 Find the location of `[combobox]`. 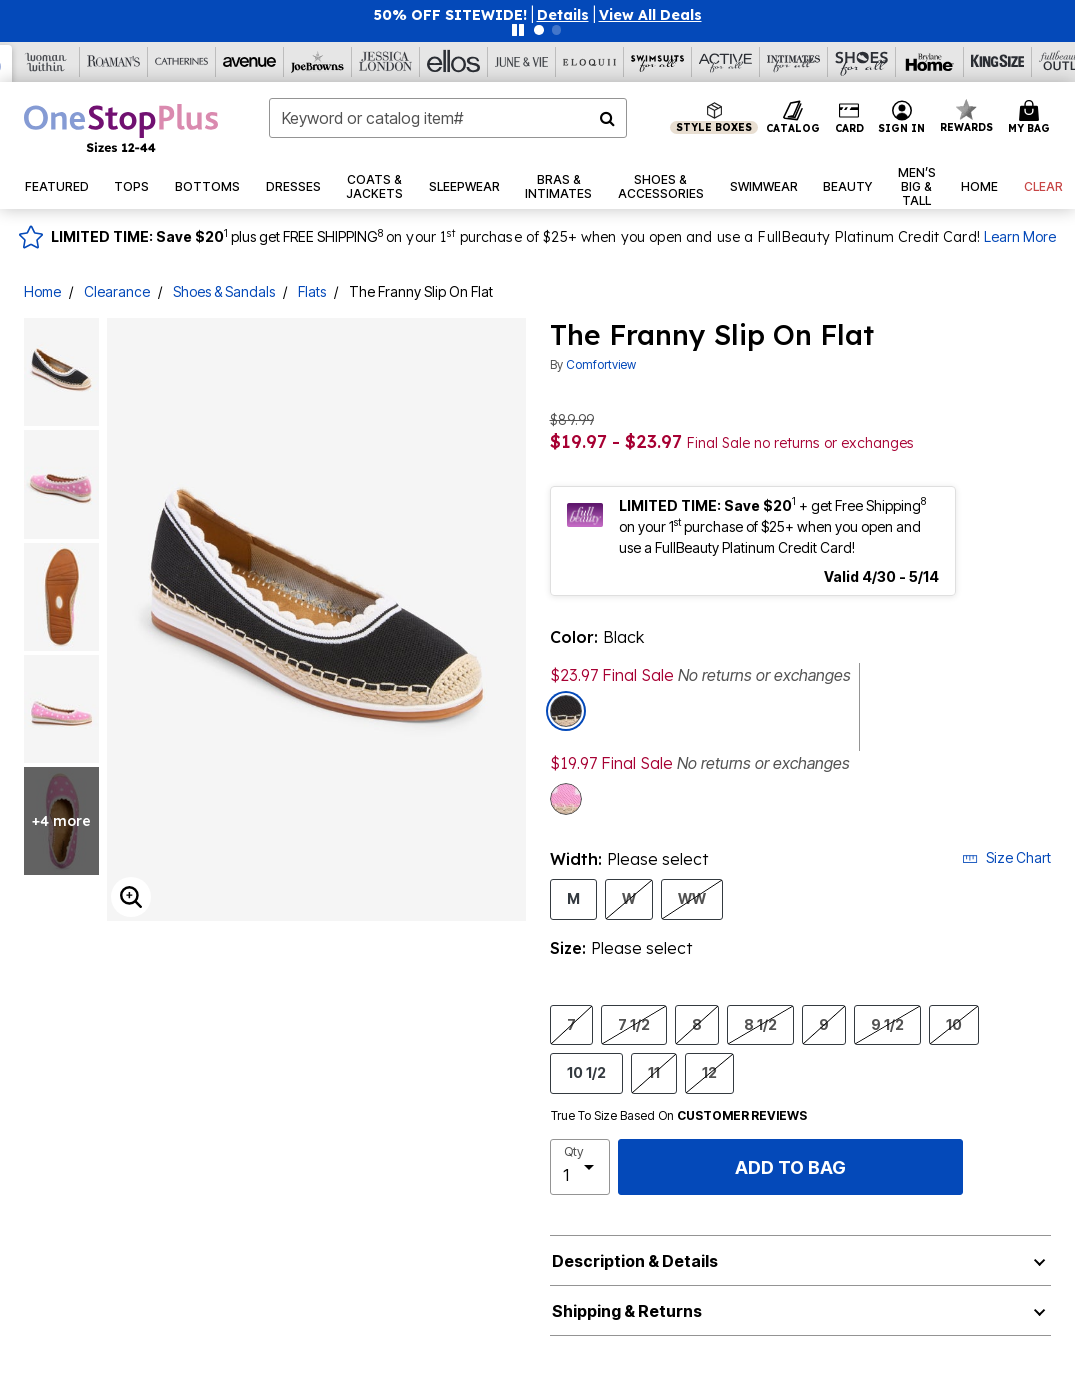

[combobox] is located at coordinates (448, 118).